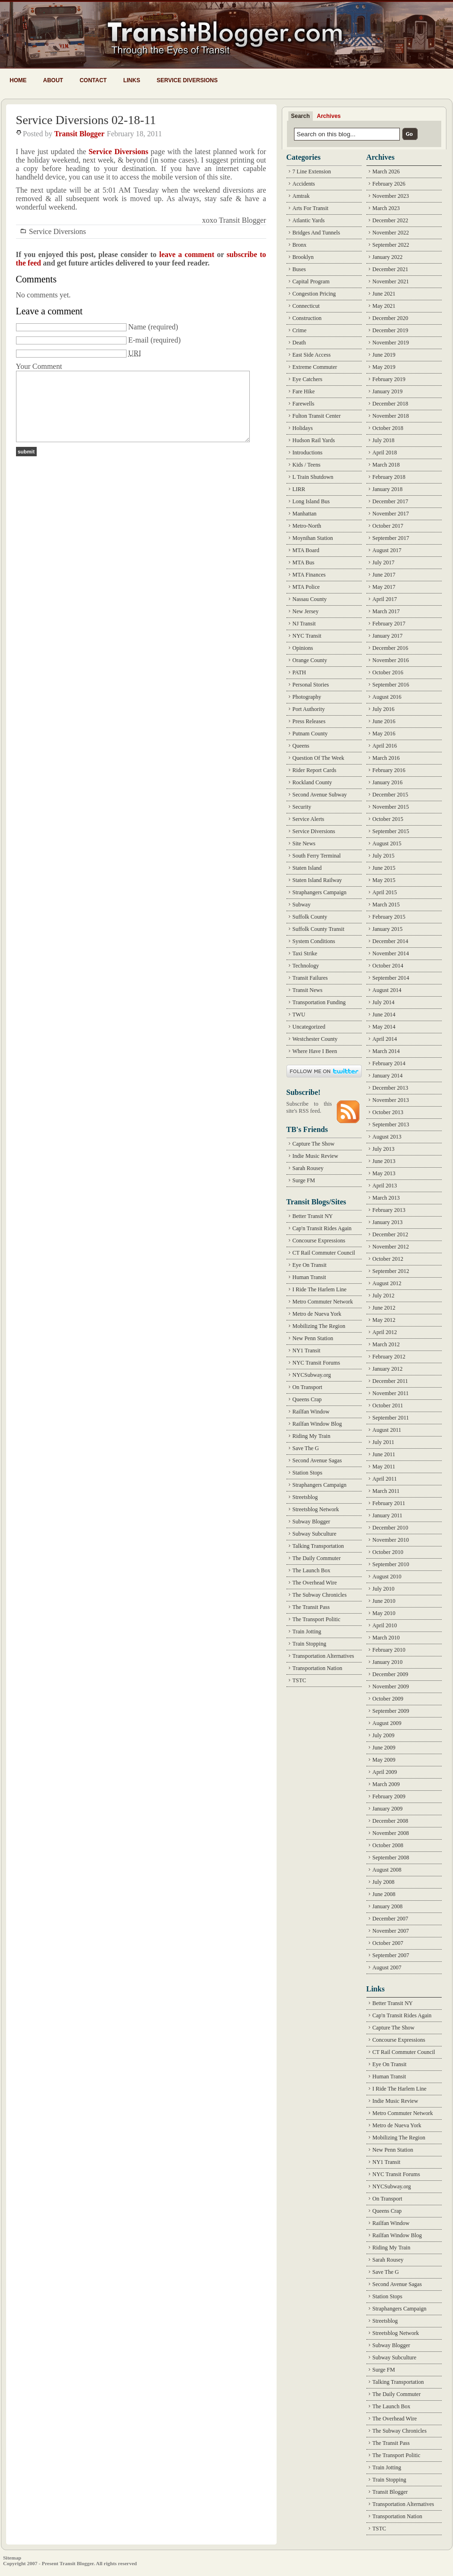 This screenshot has width=453, height=2576. I want to click on December 2016, so click(390, 648).